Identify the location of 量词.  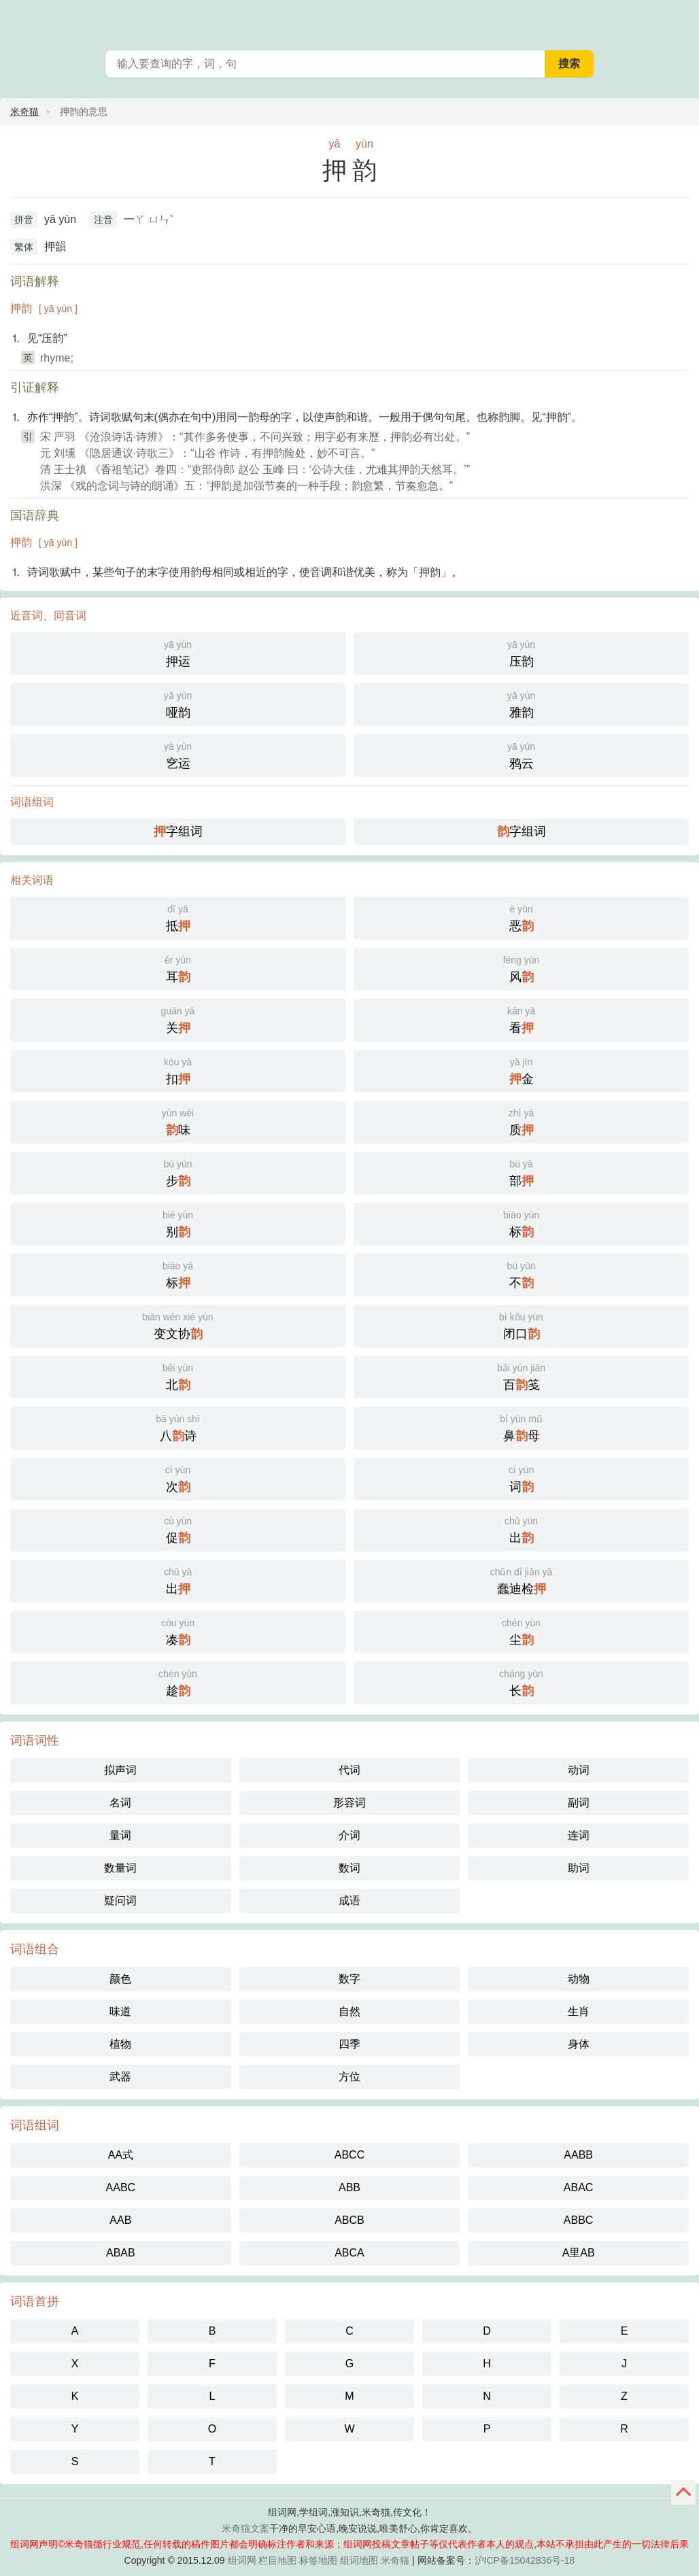
(120, 1835).